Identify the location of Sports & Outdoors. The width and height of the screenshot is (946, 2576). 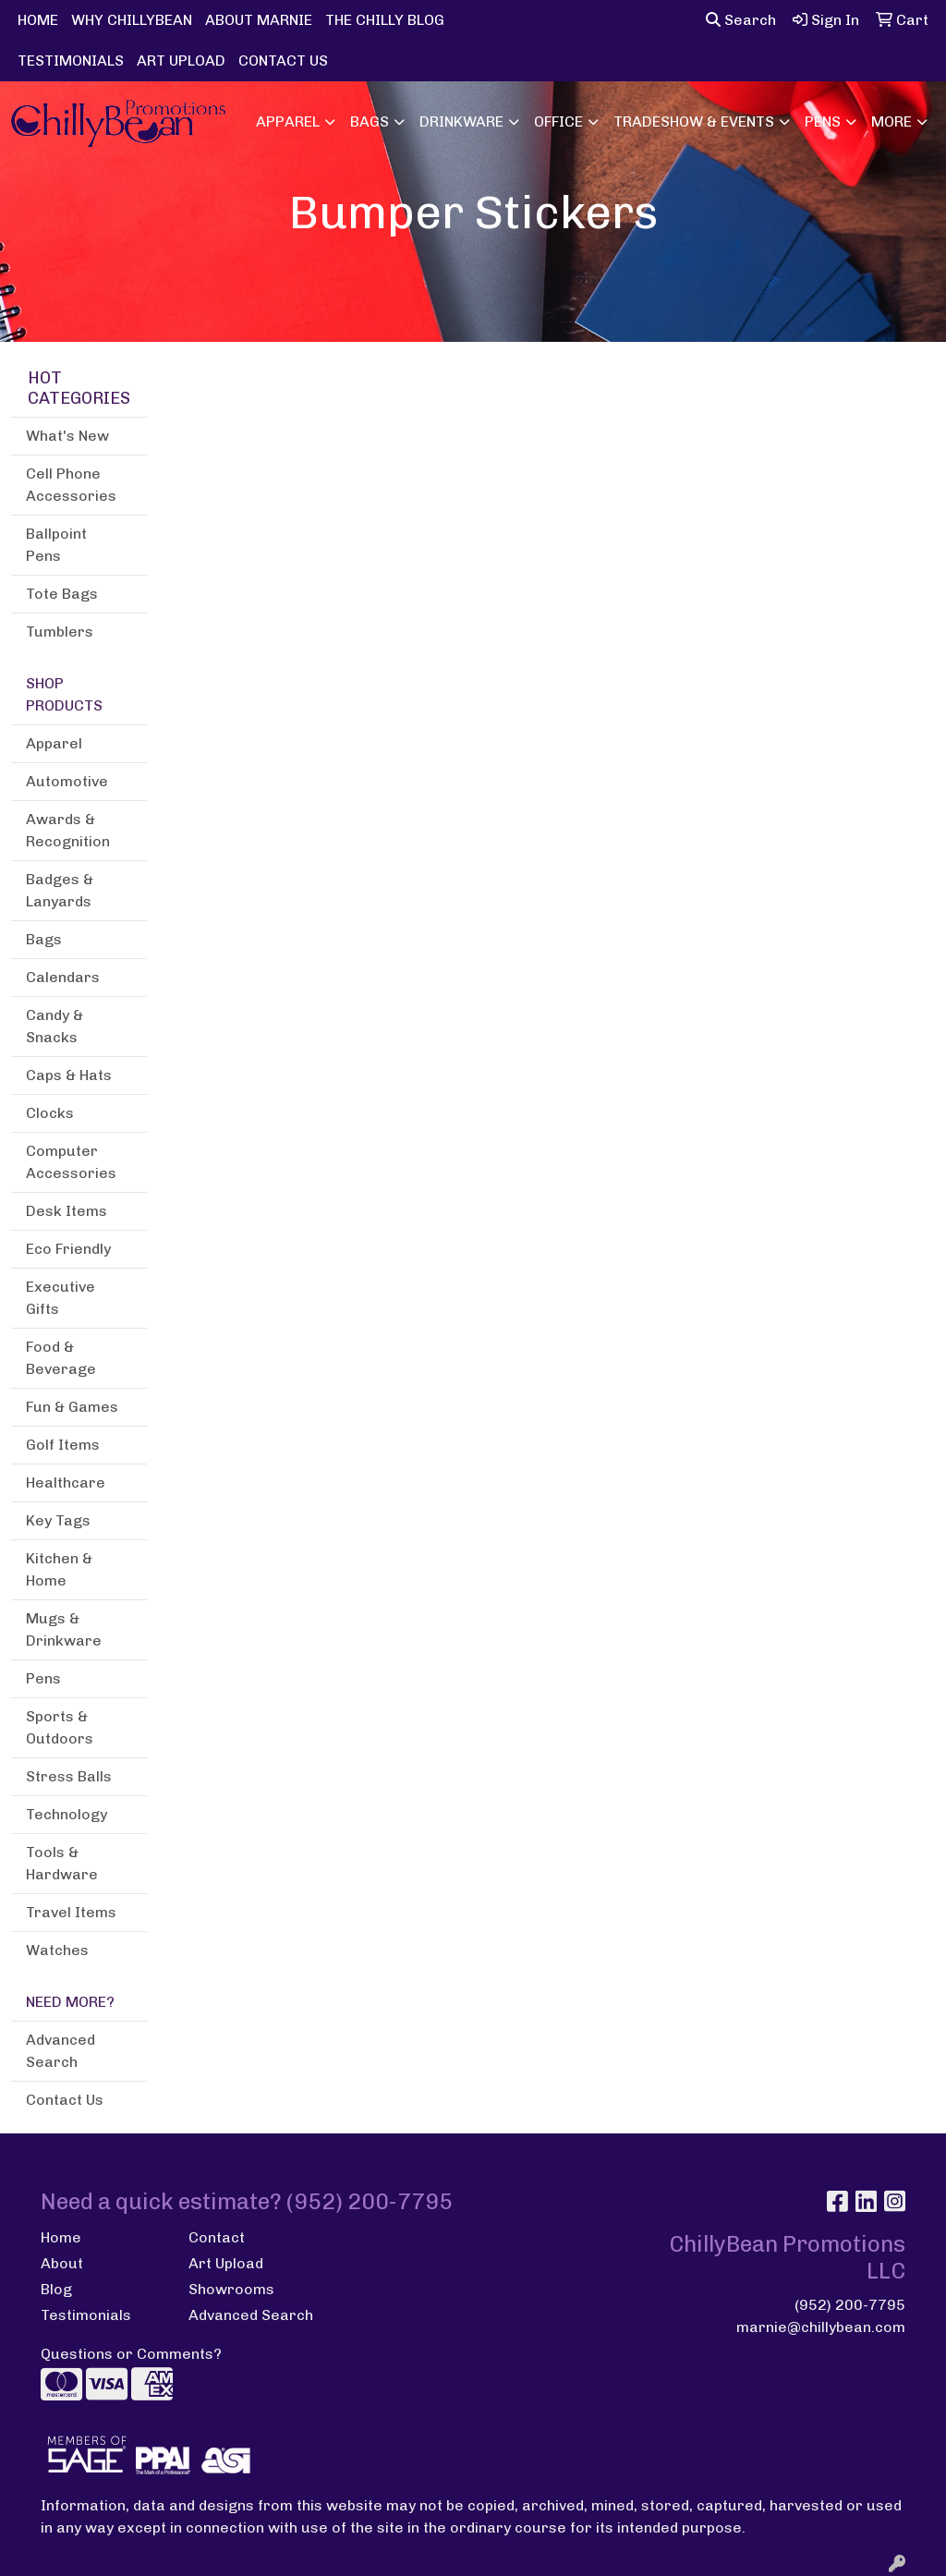
(59, 1727).